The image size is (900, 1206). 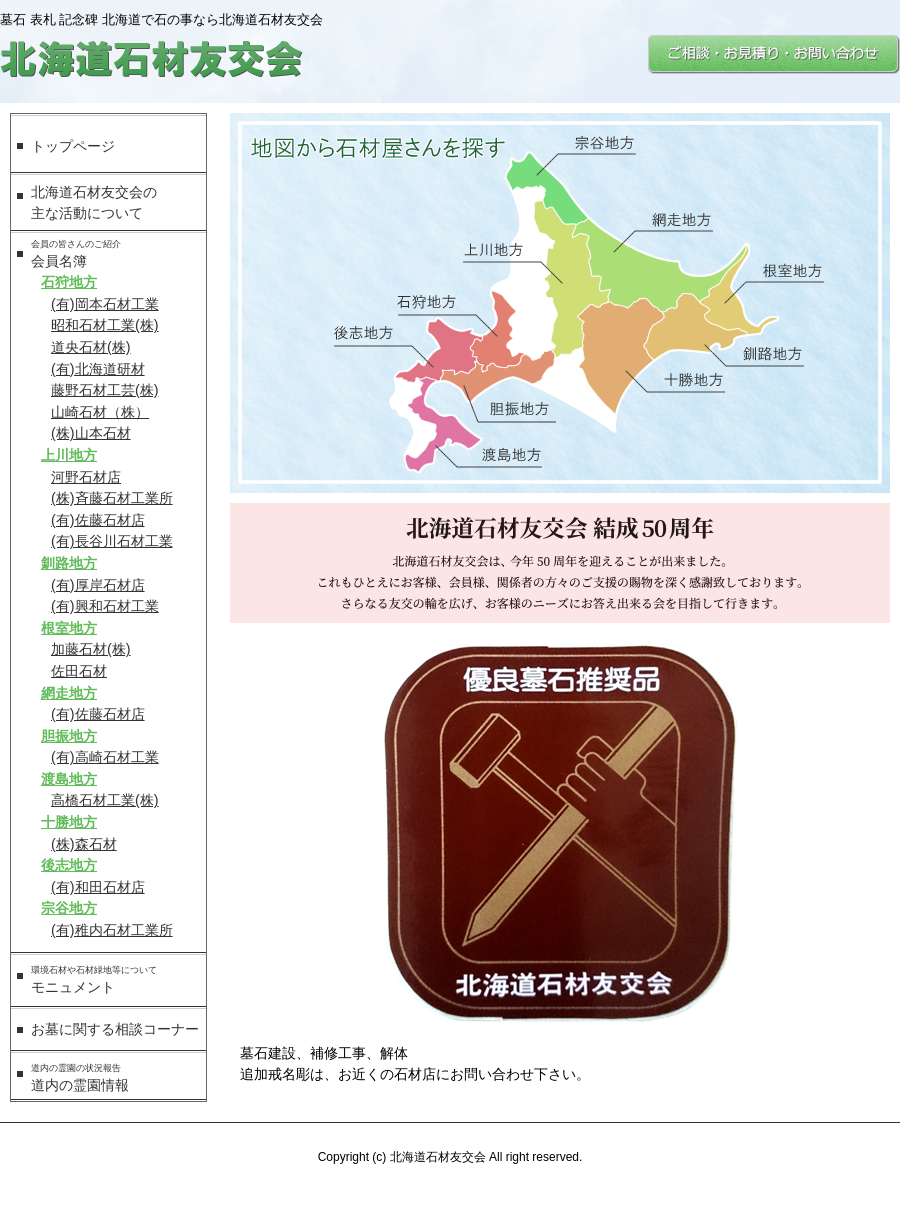 What do you see at coordinates (79, 671) in the screenshot?
I see `佐田石材` at bounding box center [79, 671].